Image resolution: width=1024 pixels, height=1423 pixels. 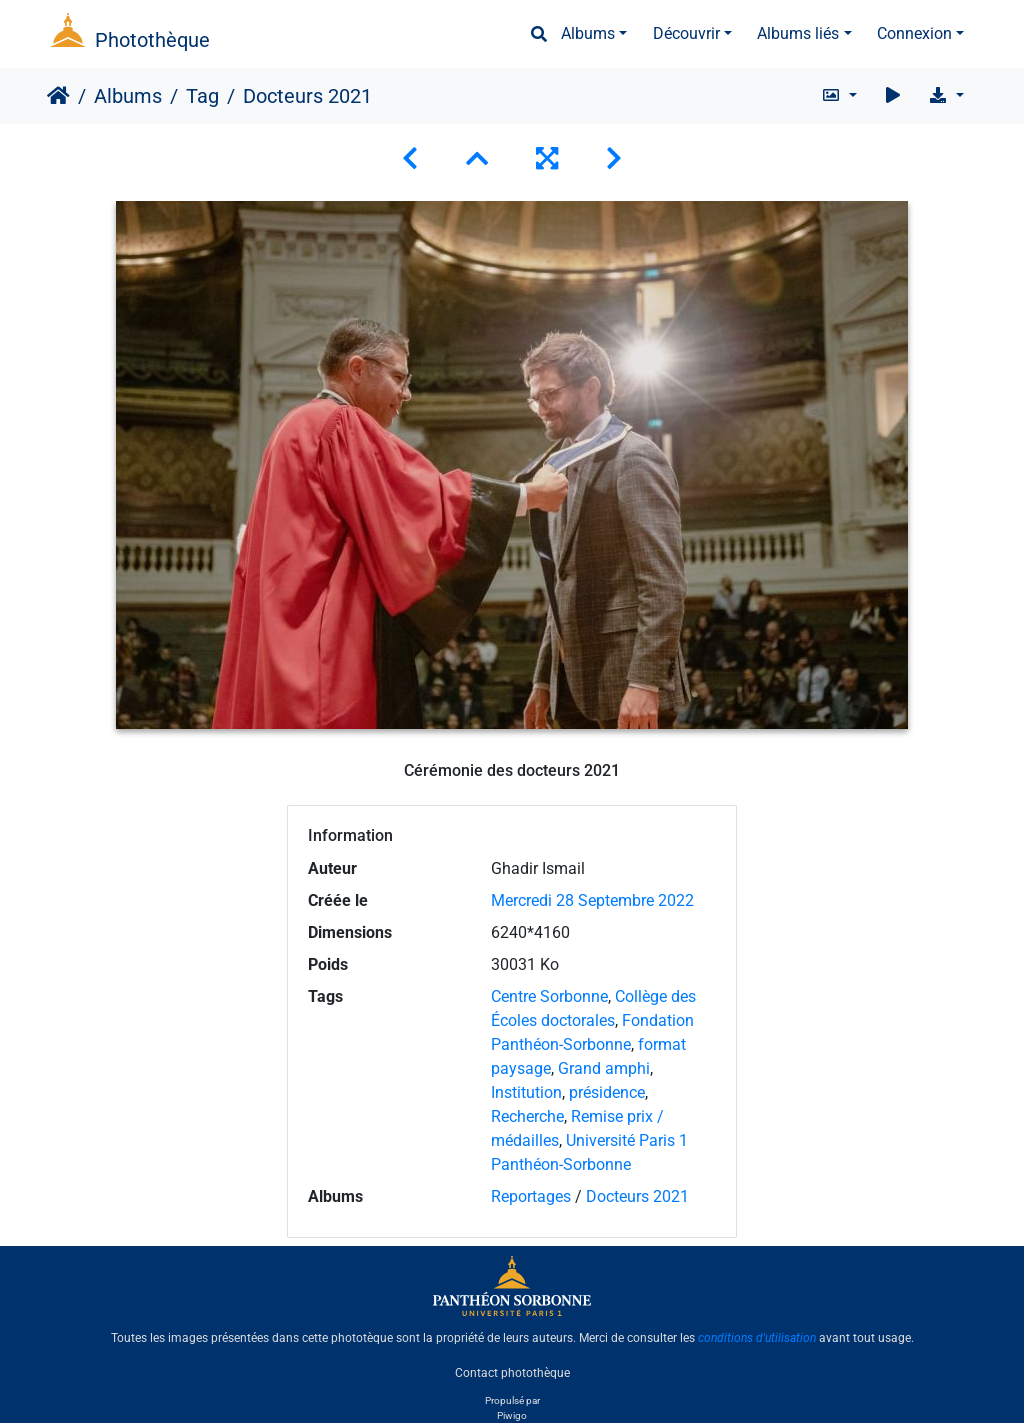 What do you see at coordinates (152, 40) in the screenshot?
I see `Photothèque` at bounding box center [152, 40].